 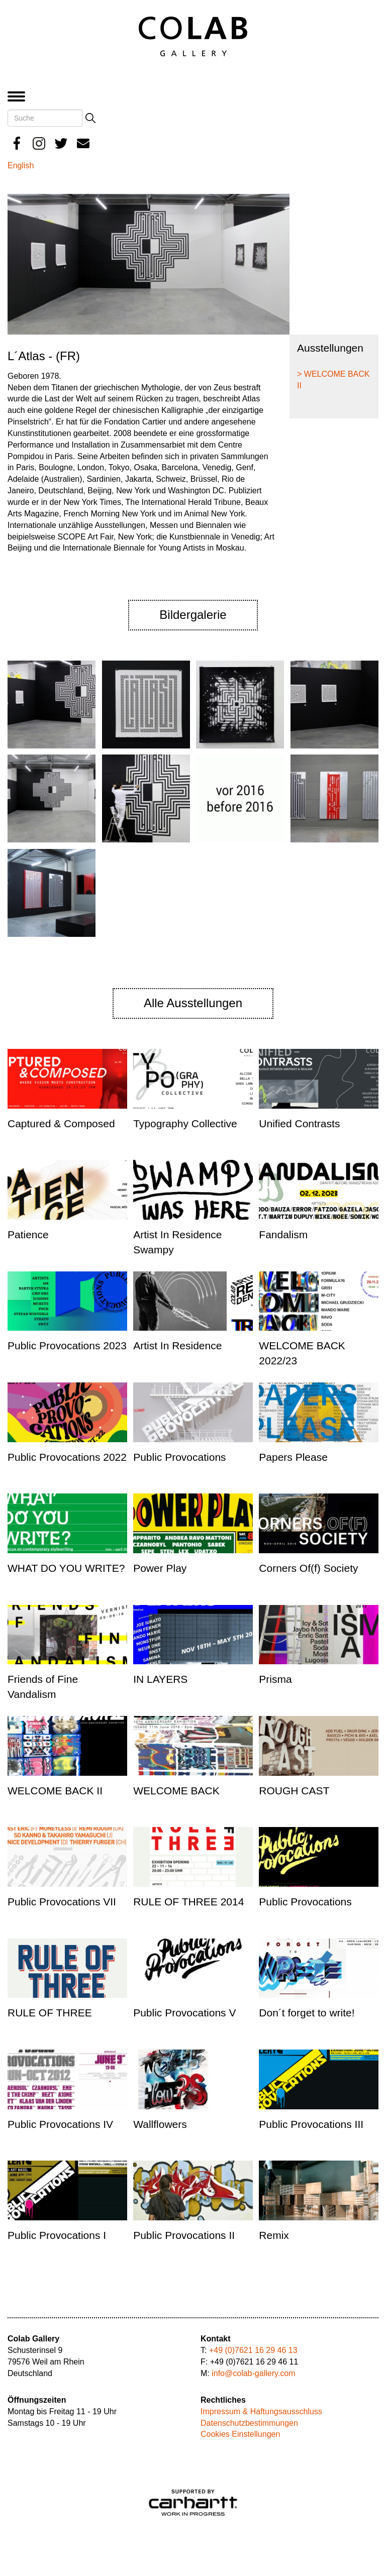 What do you see at coordinates (160, 2124) in the screenshot?
I see `Wallflowers` at bounding box center [160, 2124].